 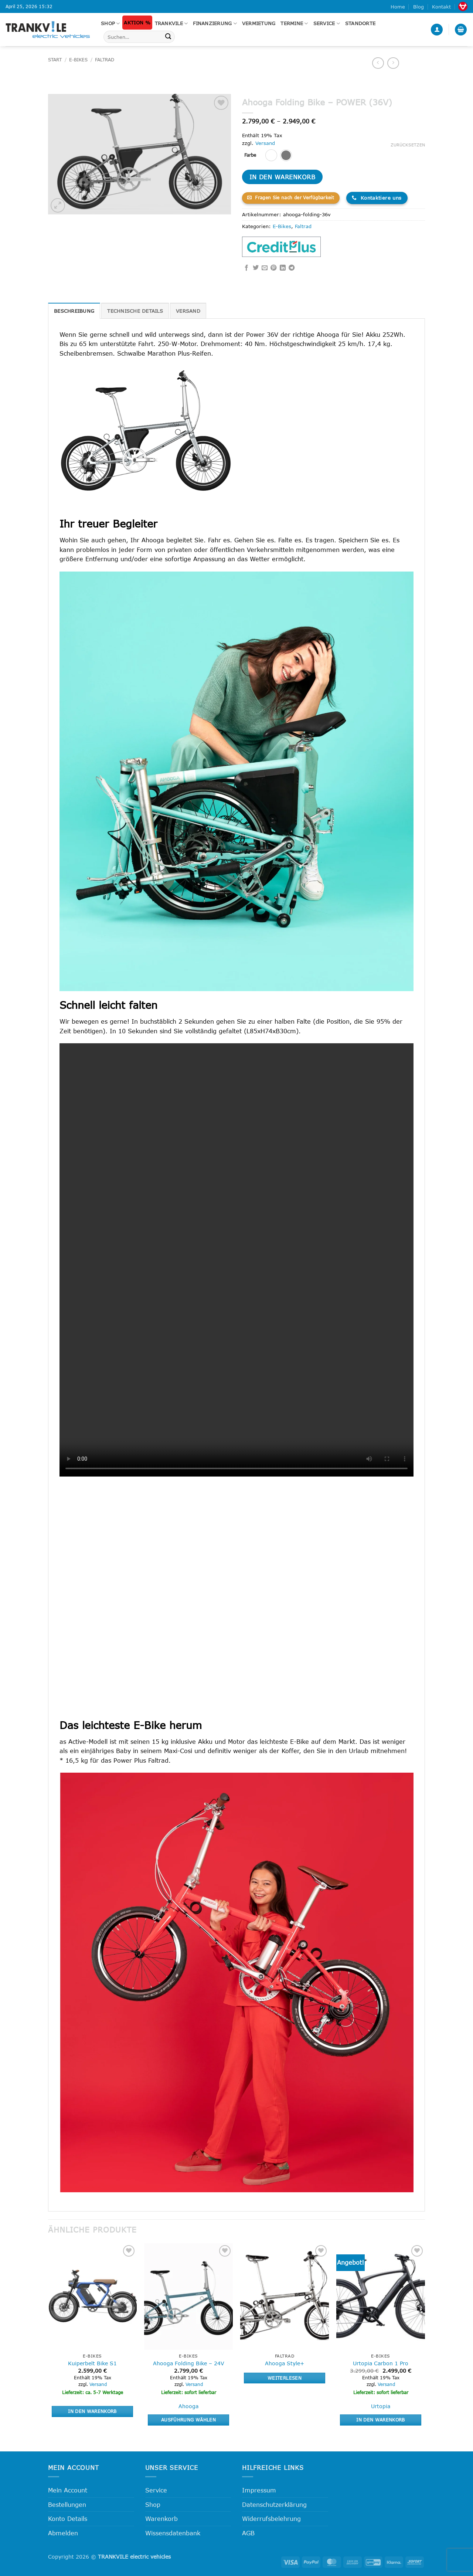 What do you see at coordinates (380, 2406) in the screenshot?
I see `Urtopia` at bounding box center [380, 2406].